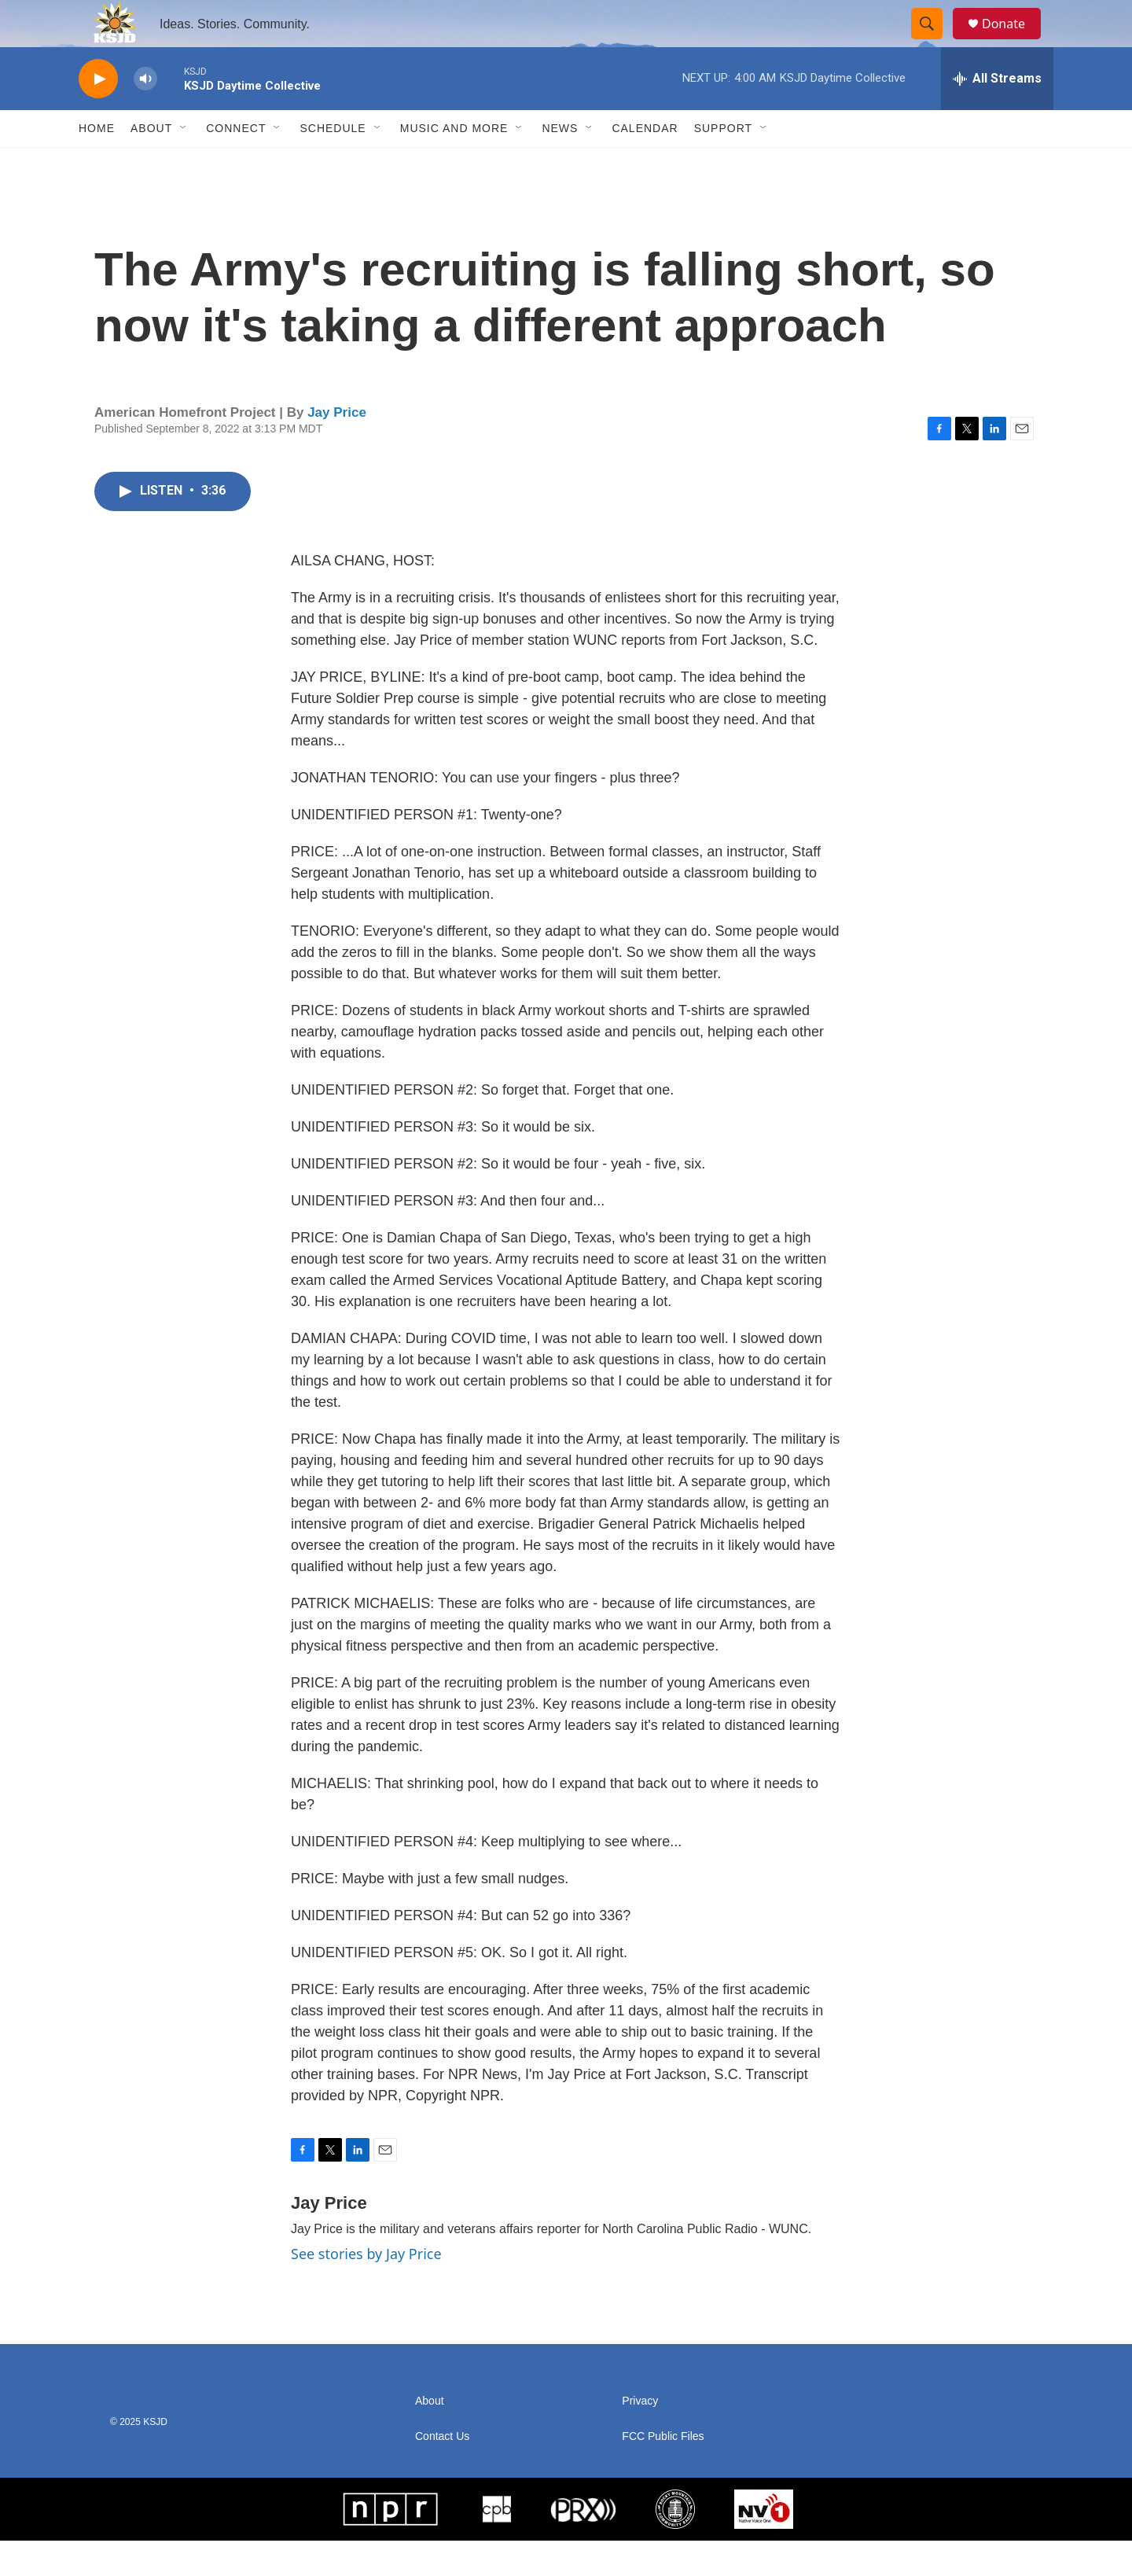 The height and width of the screenshot is (2576, 1132). I want to click on Privacy, so click(640, 2436).